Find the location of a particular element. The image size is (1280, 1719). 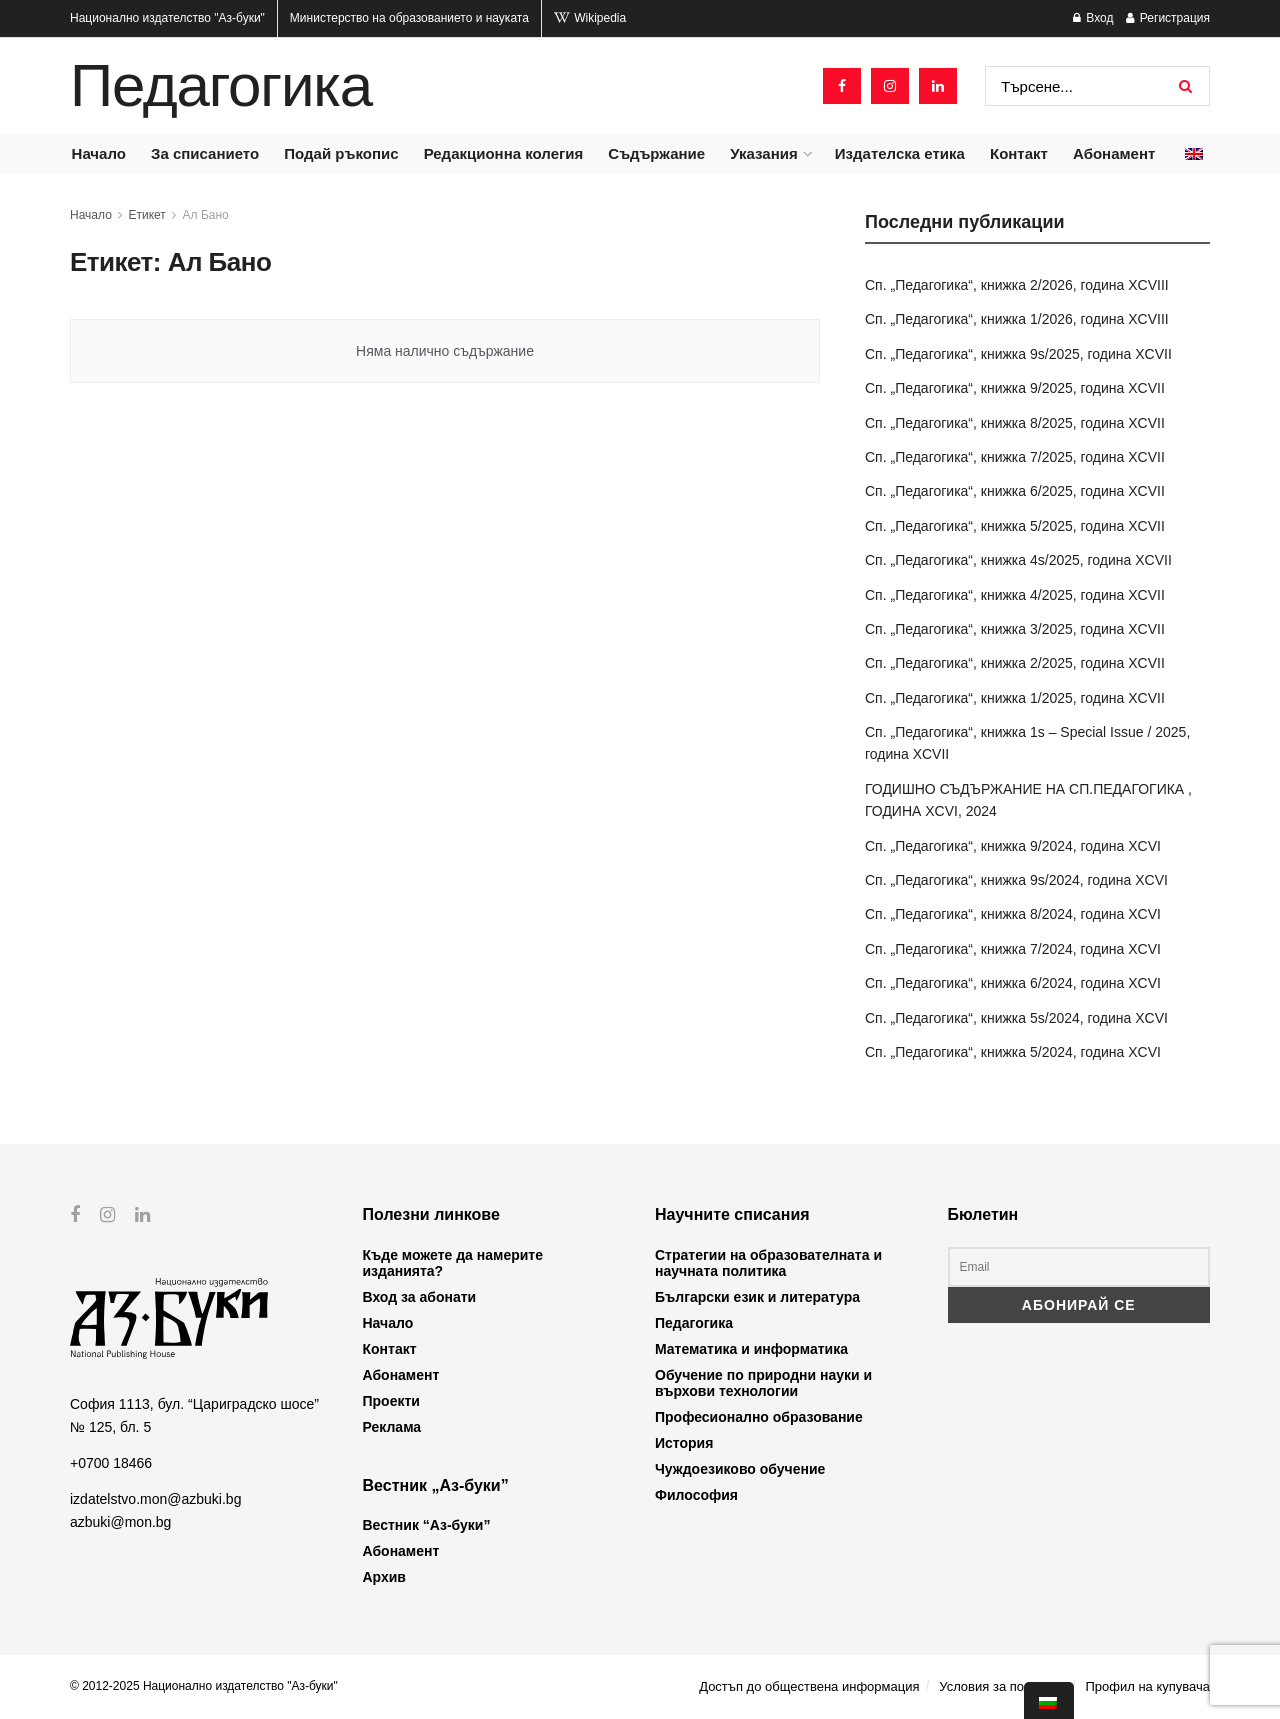

Вход is located at coordinates (1093, 18).